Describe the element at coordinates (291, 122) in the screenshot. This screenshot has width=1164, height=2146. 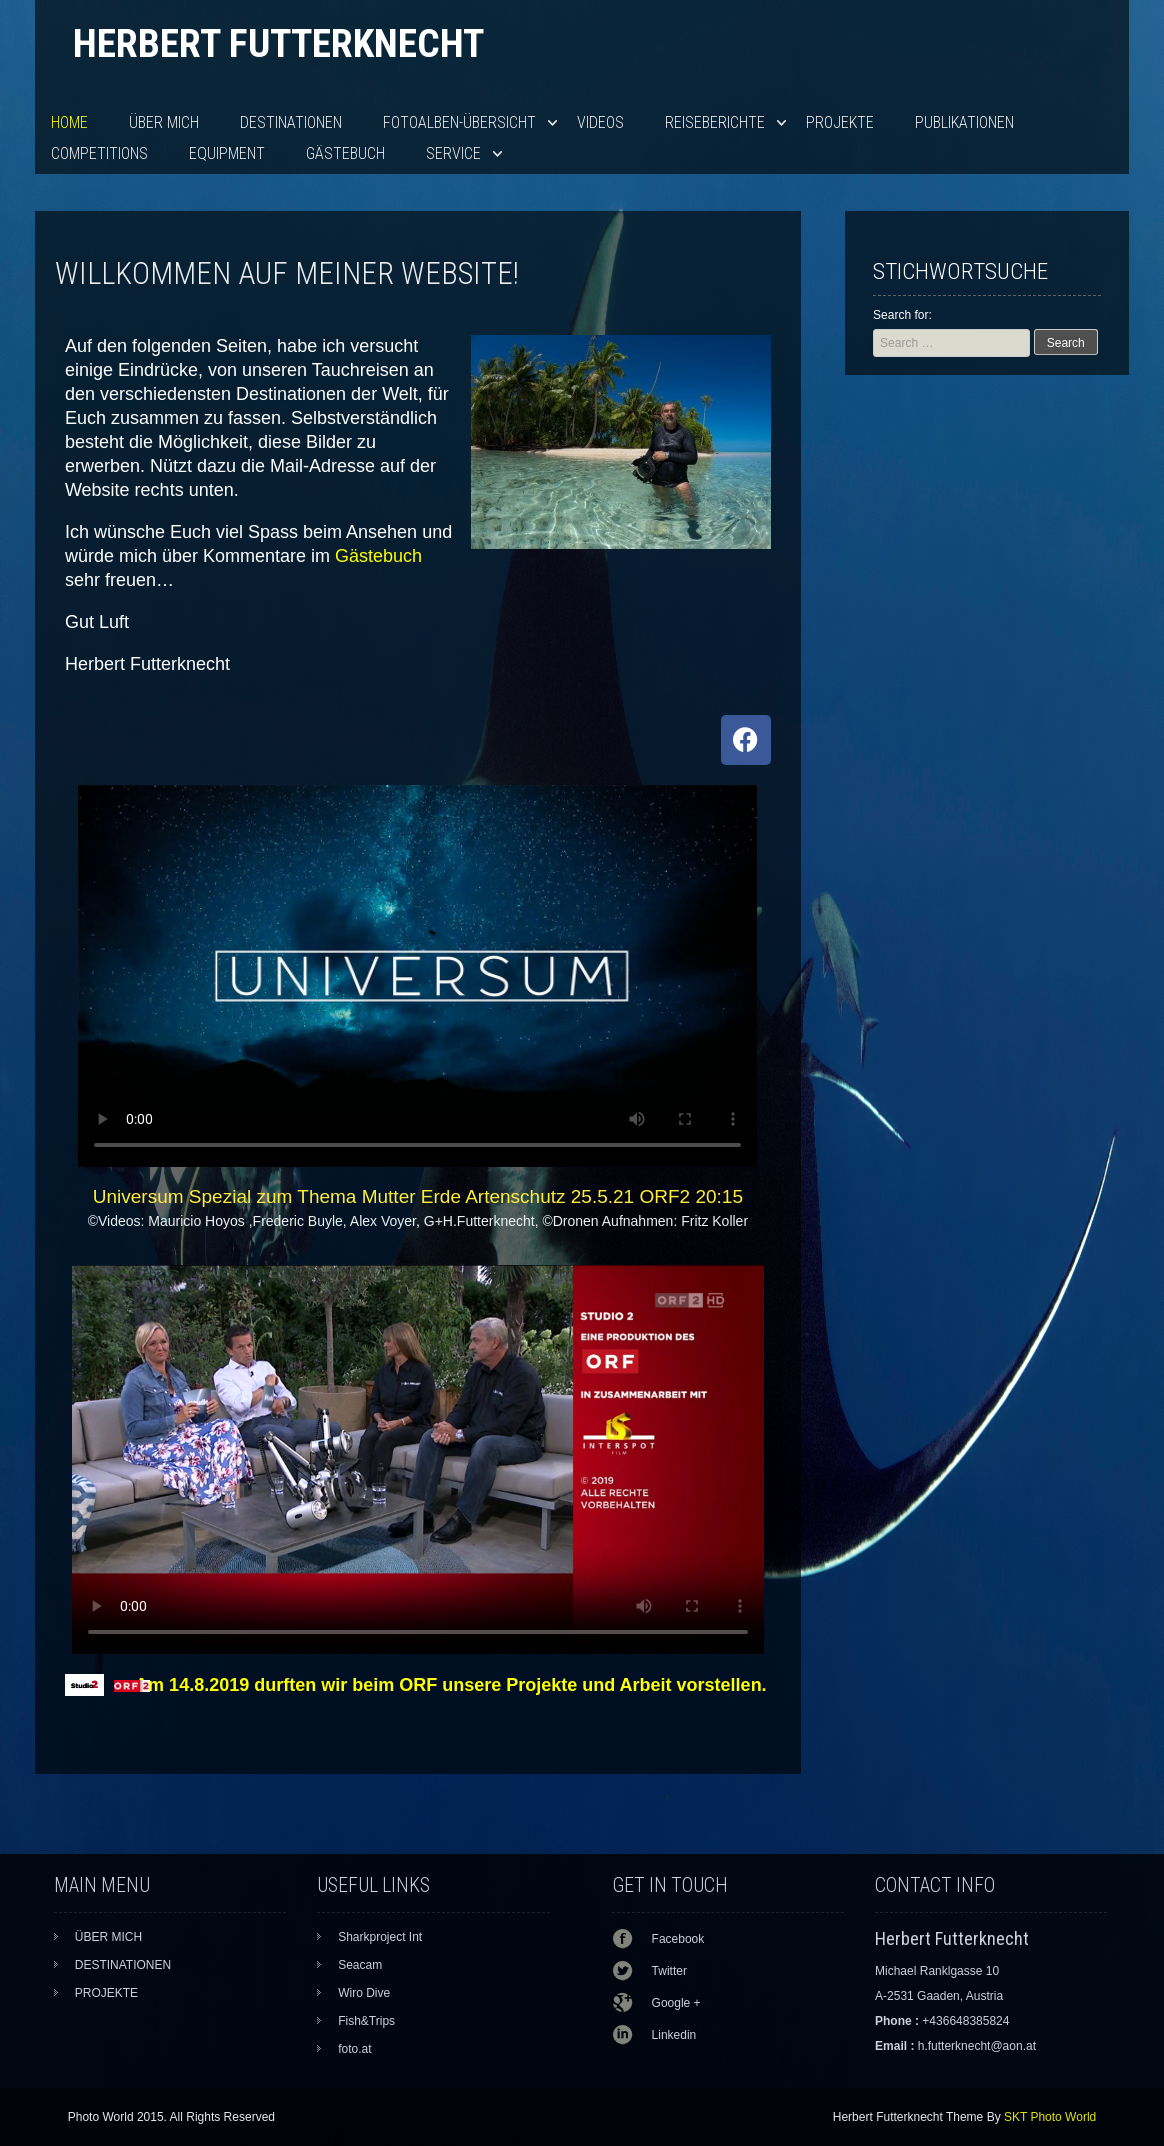
I see `DESTINATIONEN` at that location.